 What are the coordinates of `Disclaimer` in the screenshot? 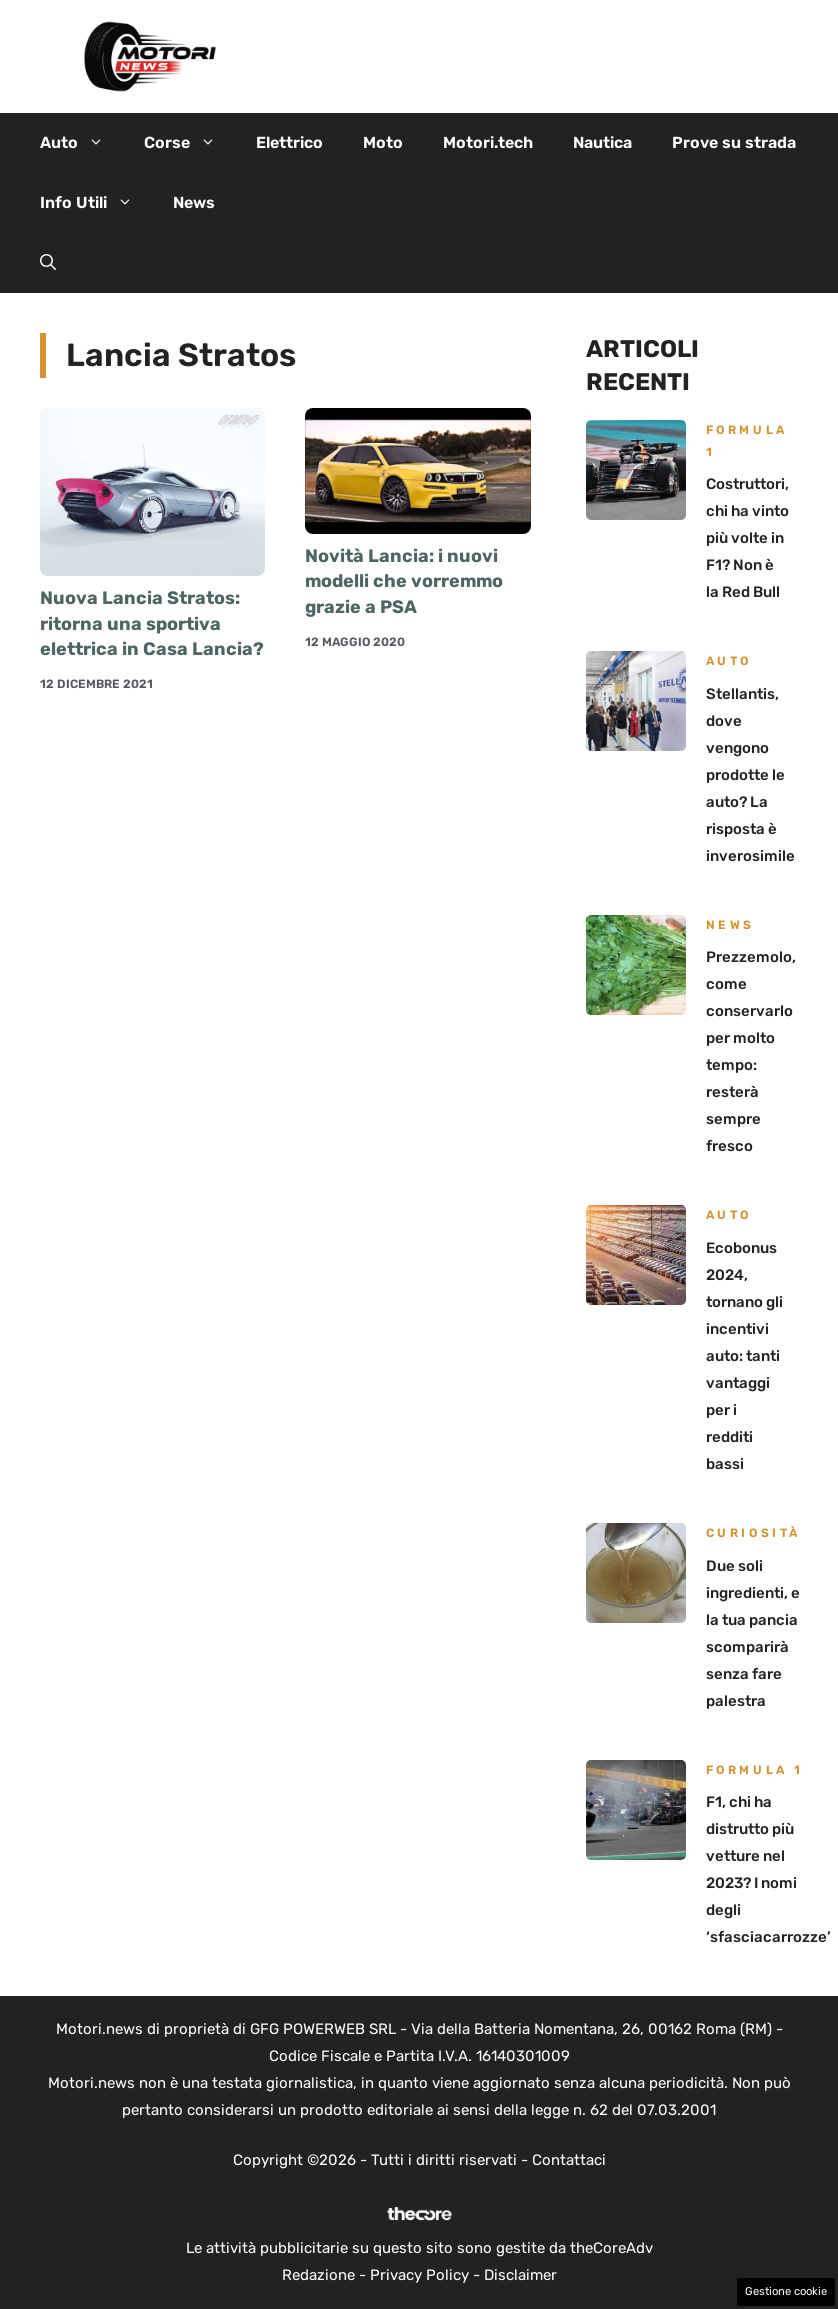 It's located at (520, 2275).